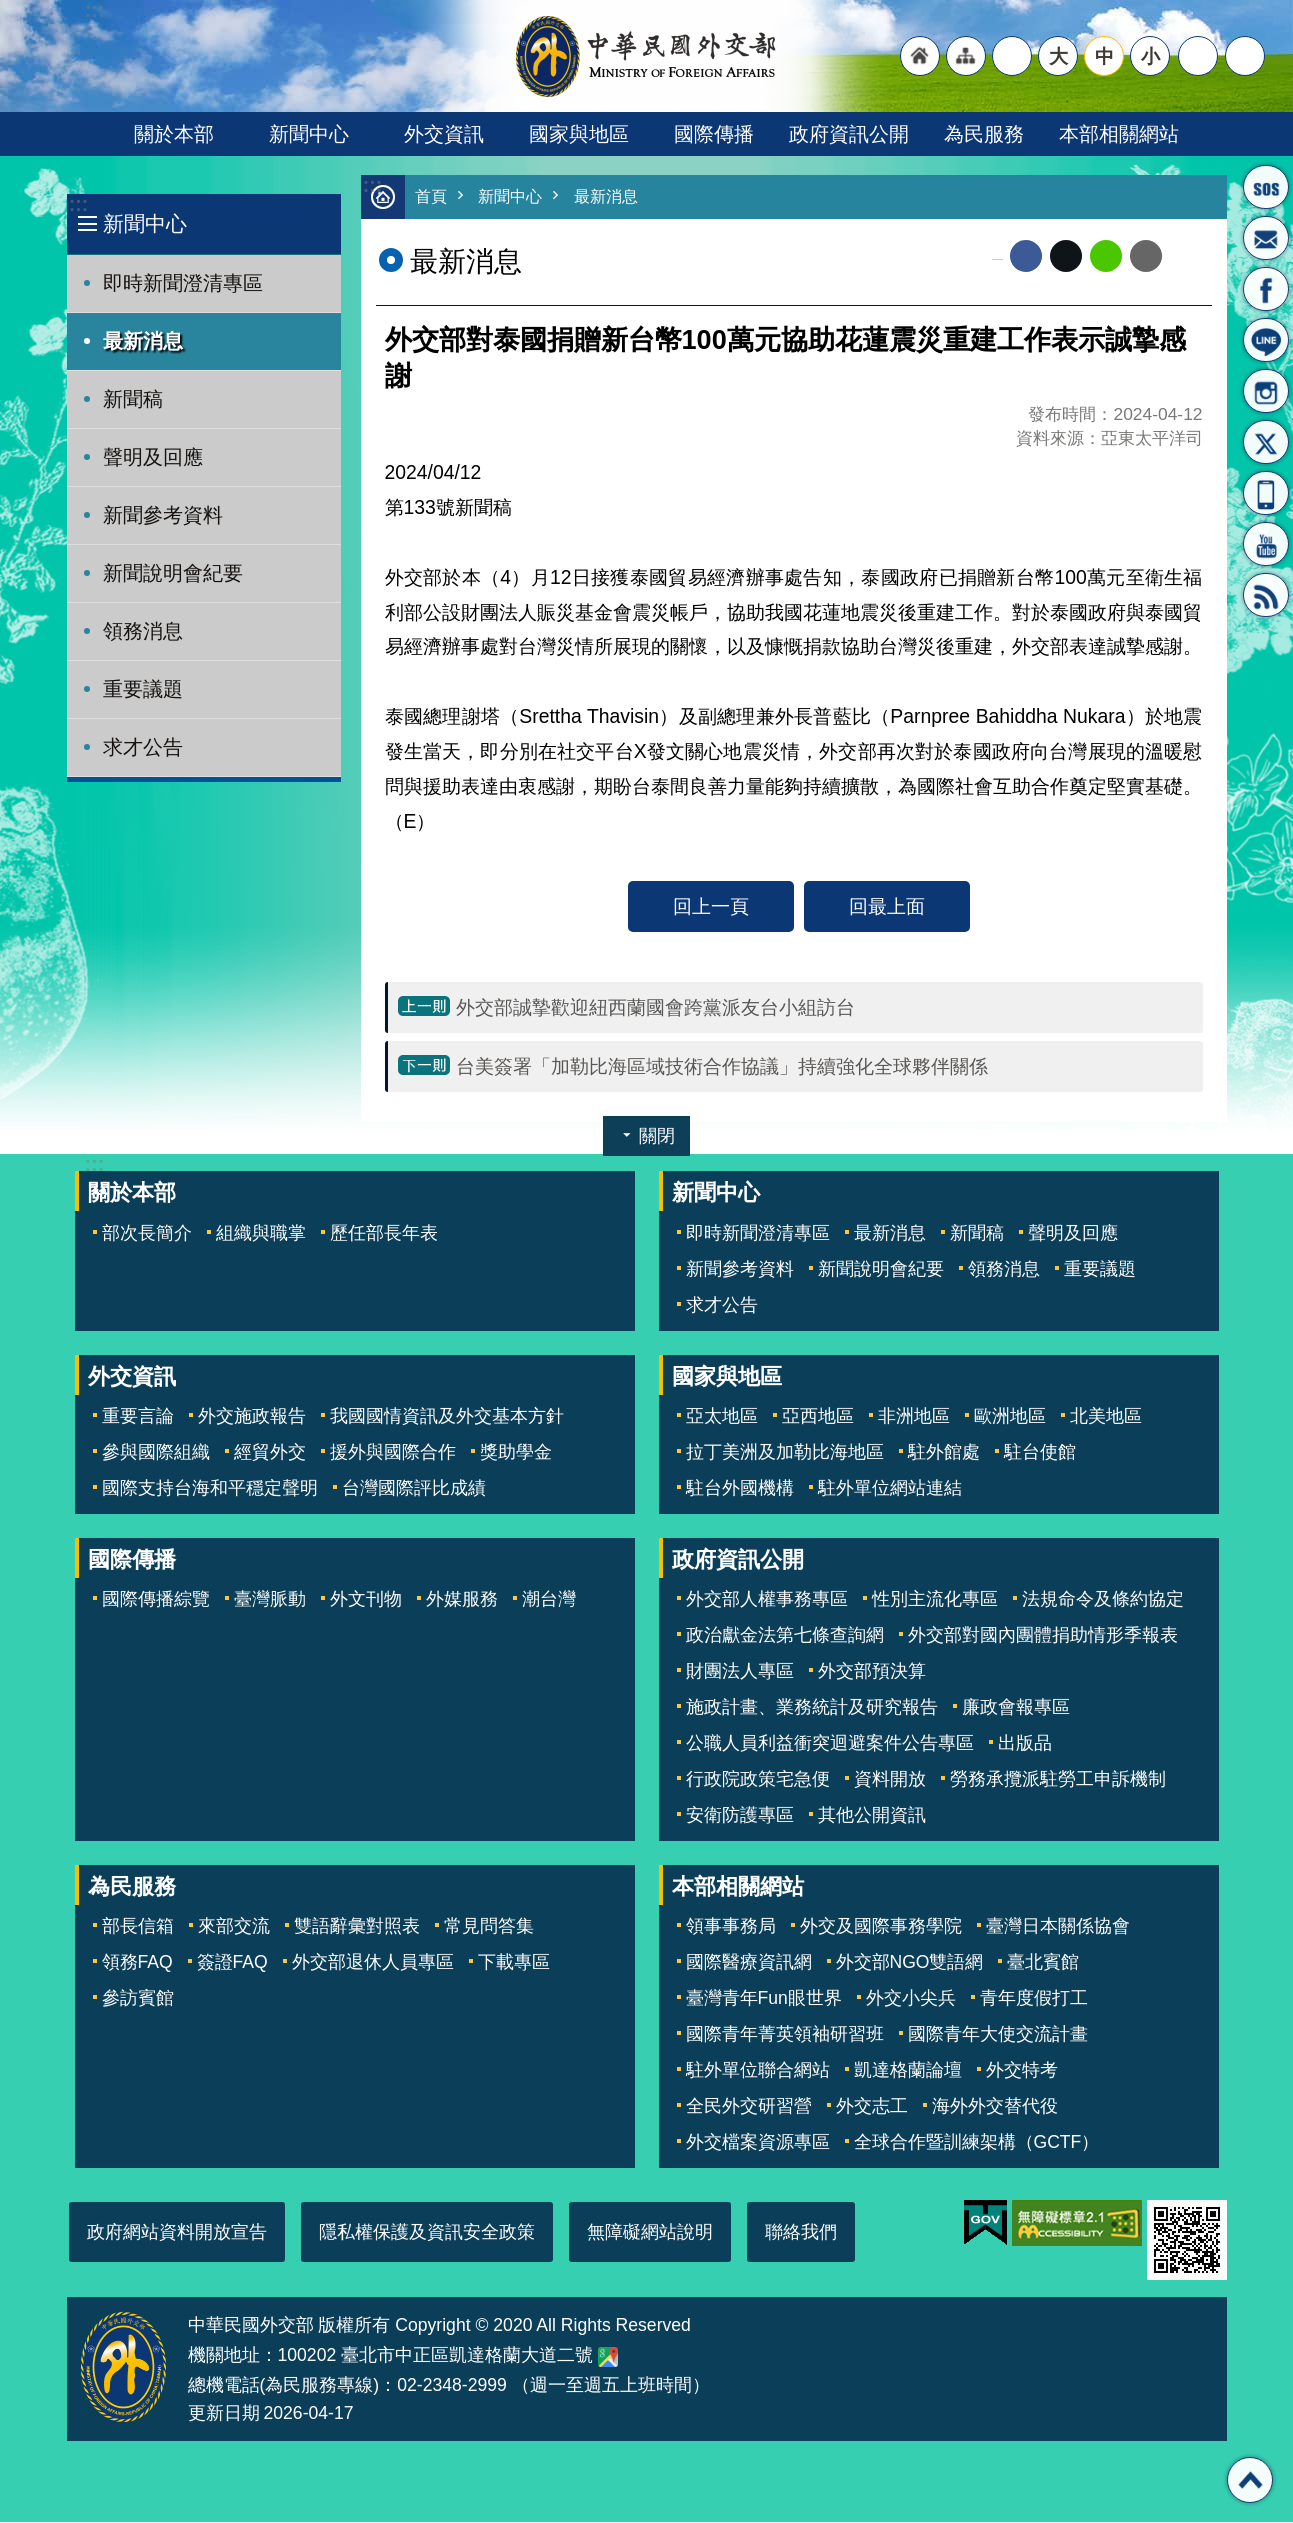 The image size is (1293, 2523). What do you see at coordinates (1119, 134) in the screenshot?
I see `本部相關網站` at bounding box center [1119, 134].